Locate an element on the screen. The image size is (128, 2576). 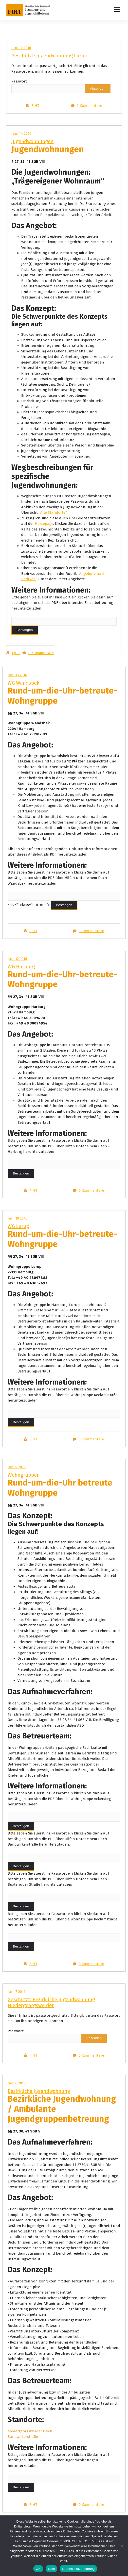
Jan. 6 2016 is located at coordinates (17, 2083).